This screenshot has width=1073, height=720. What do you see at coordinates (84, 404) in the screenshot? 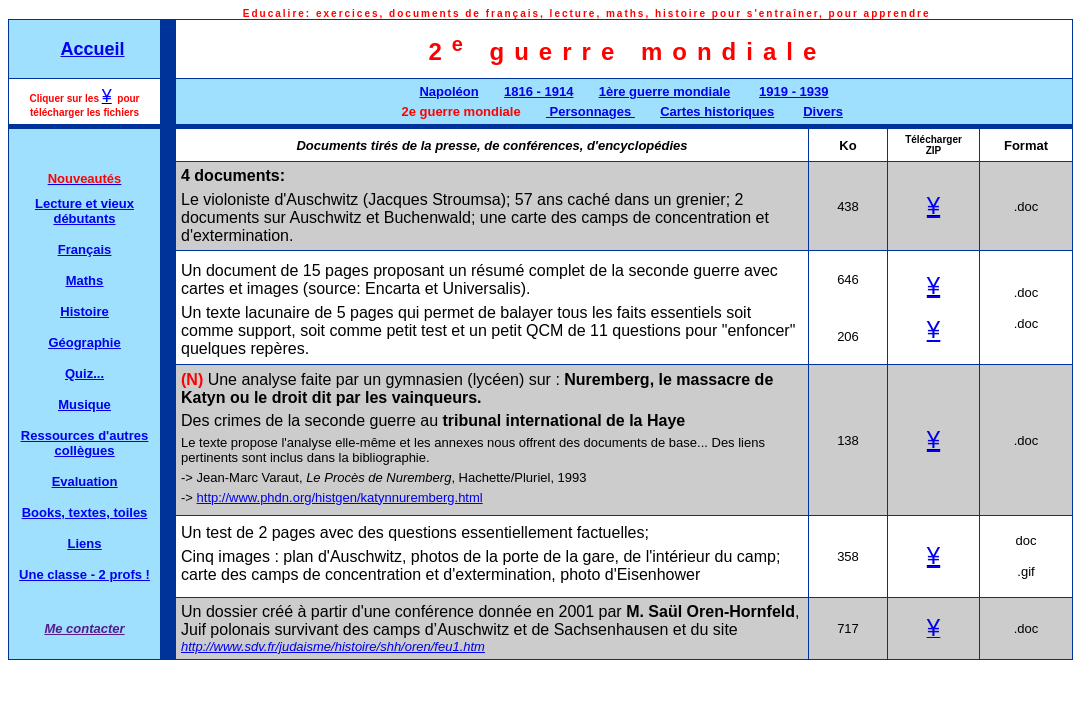
I see `Musique` at bounding box center [84, 404].